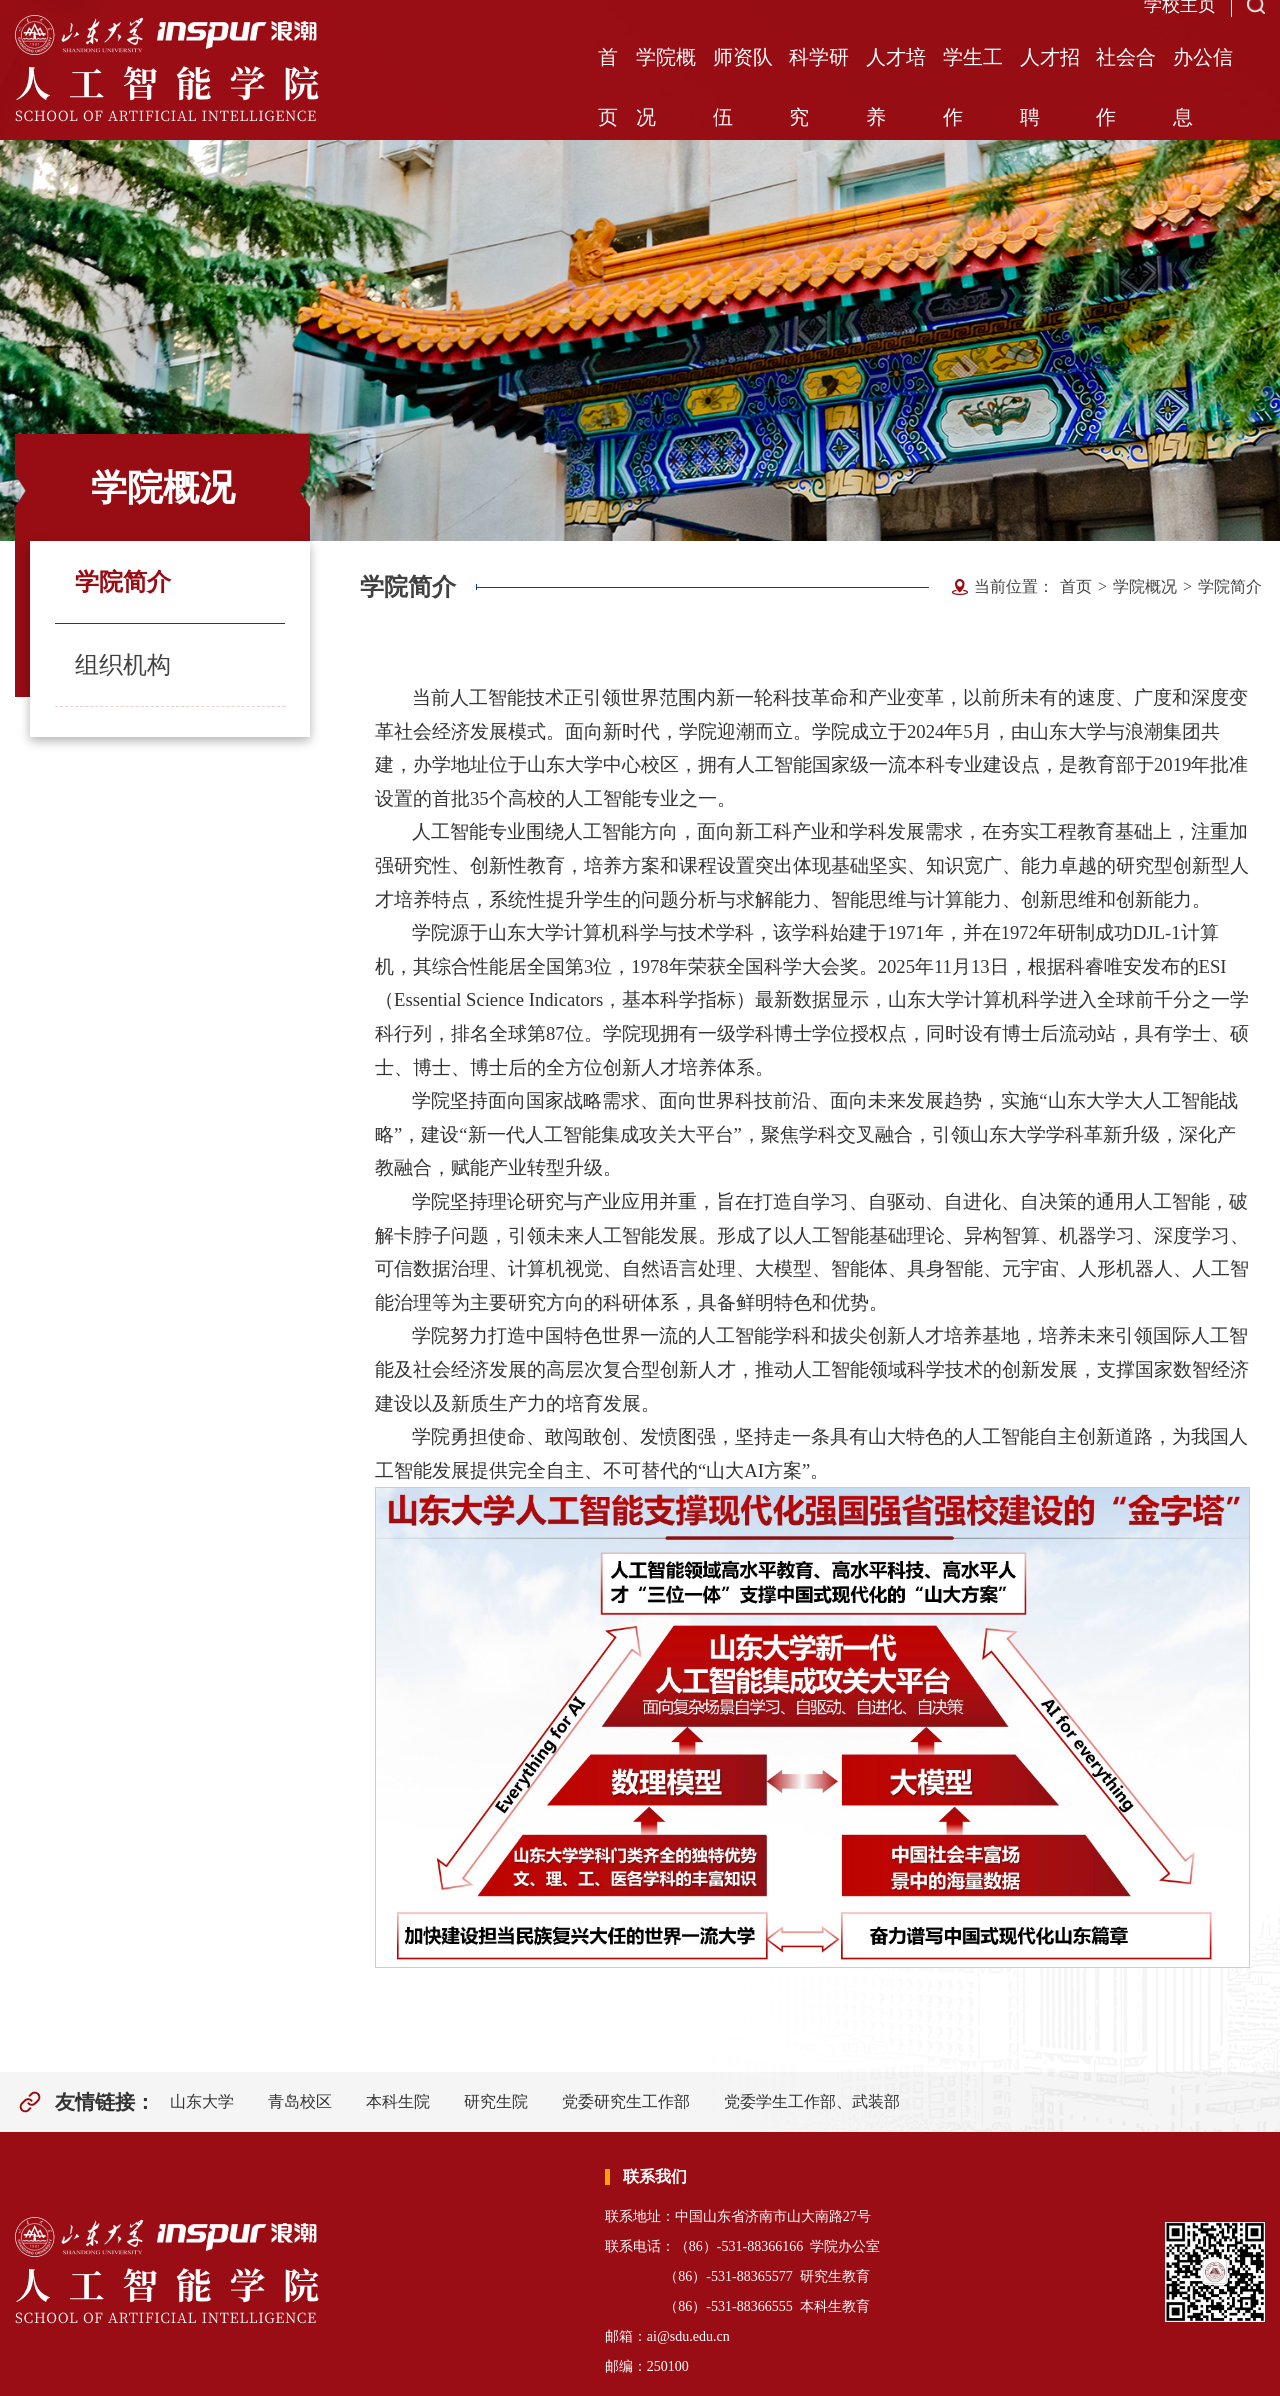 The height and width of the screenshot is (2396, 1280). What do you see at coordinates (123, 582) in the screenshot?
I see `学院简介` at bounding box center [123, 582].